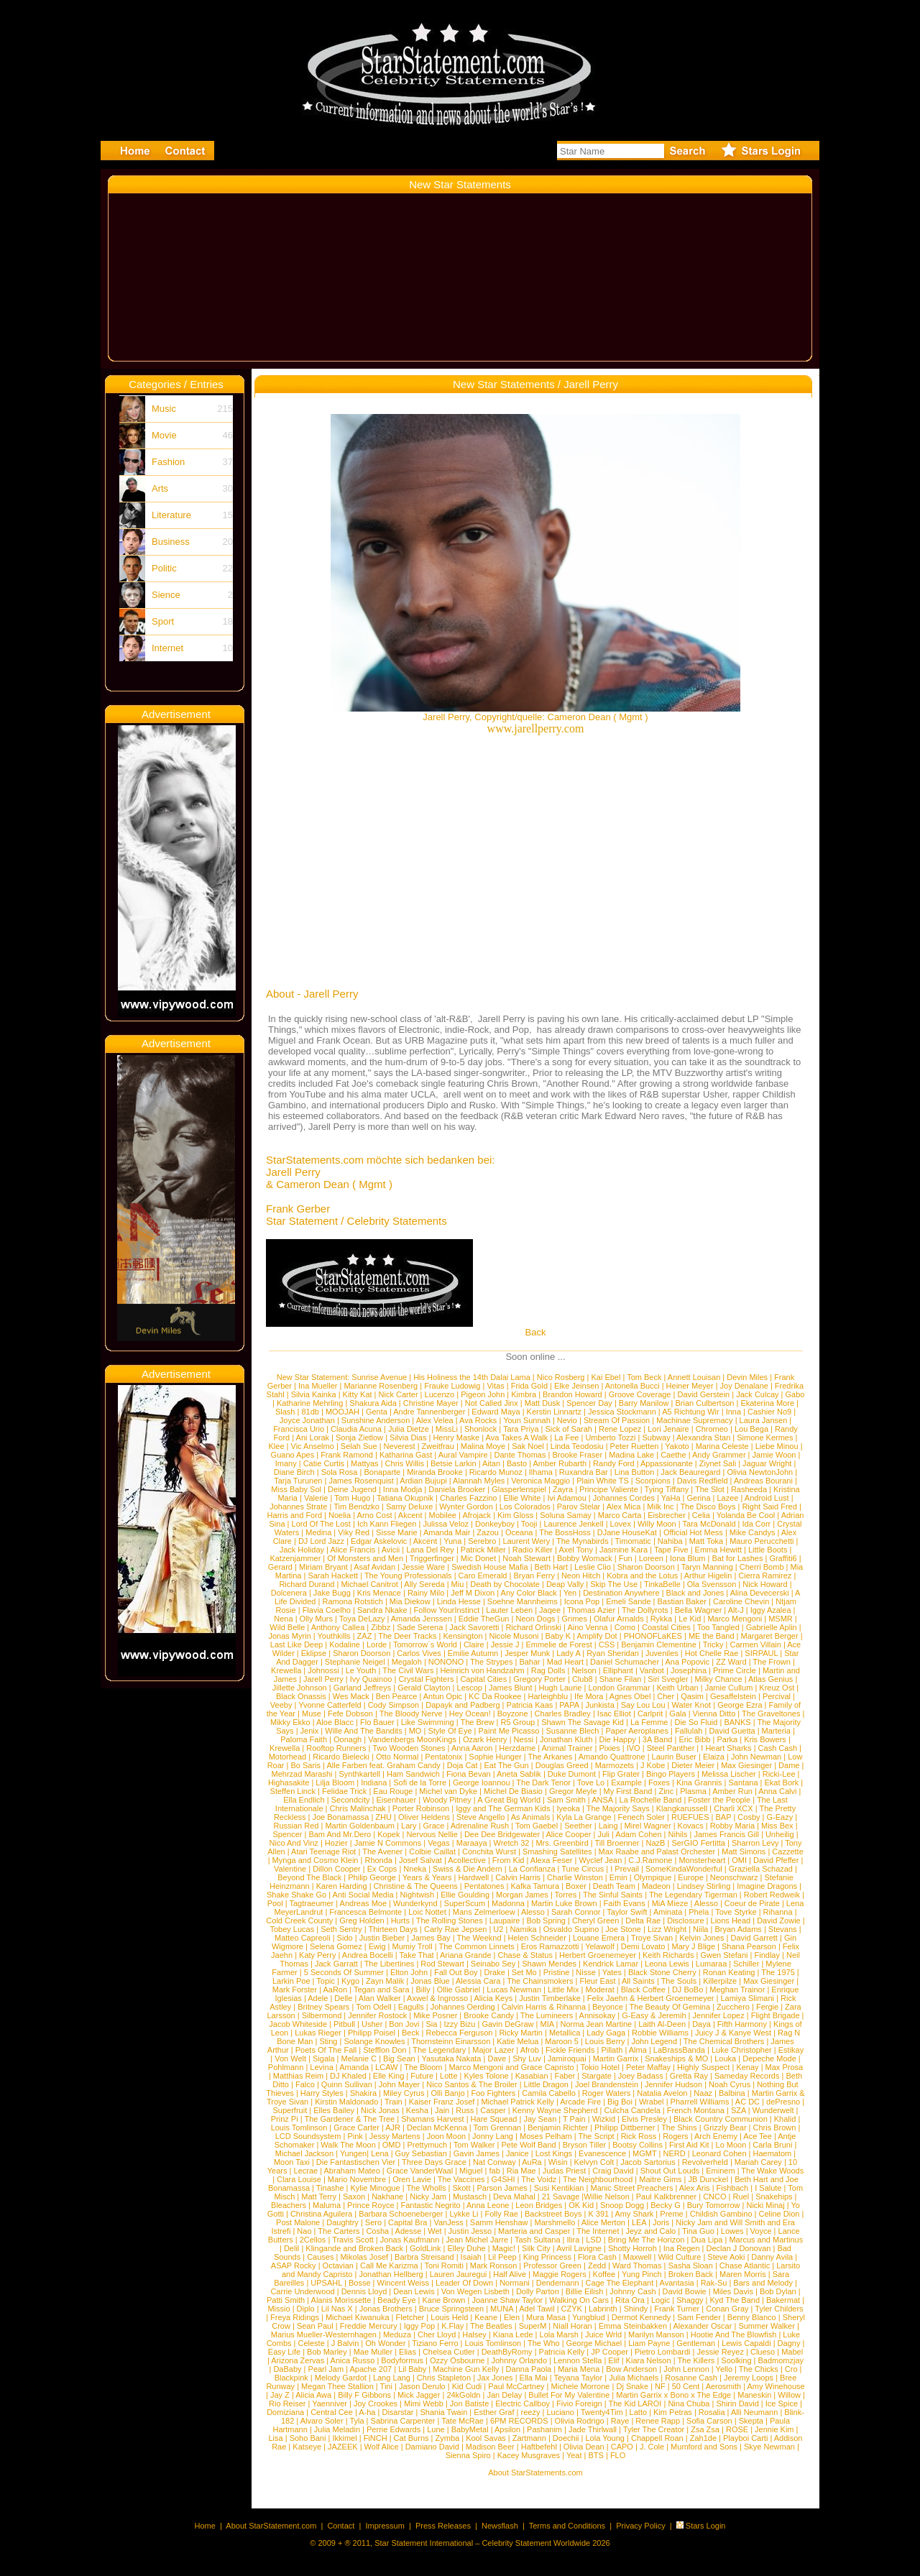 This screenshot has height=2576, width=920. What do you see at coordinates (540, 1981) in the screenshot?
I see `The Chainsmokers` at bounding box center [540, 1981].